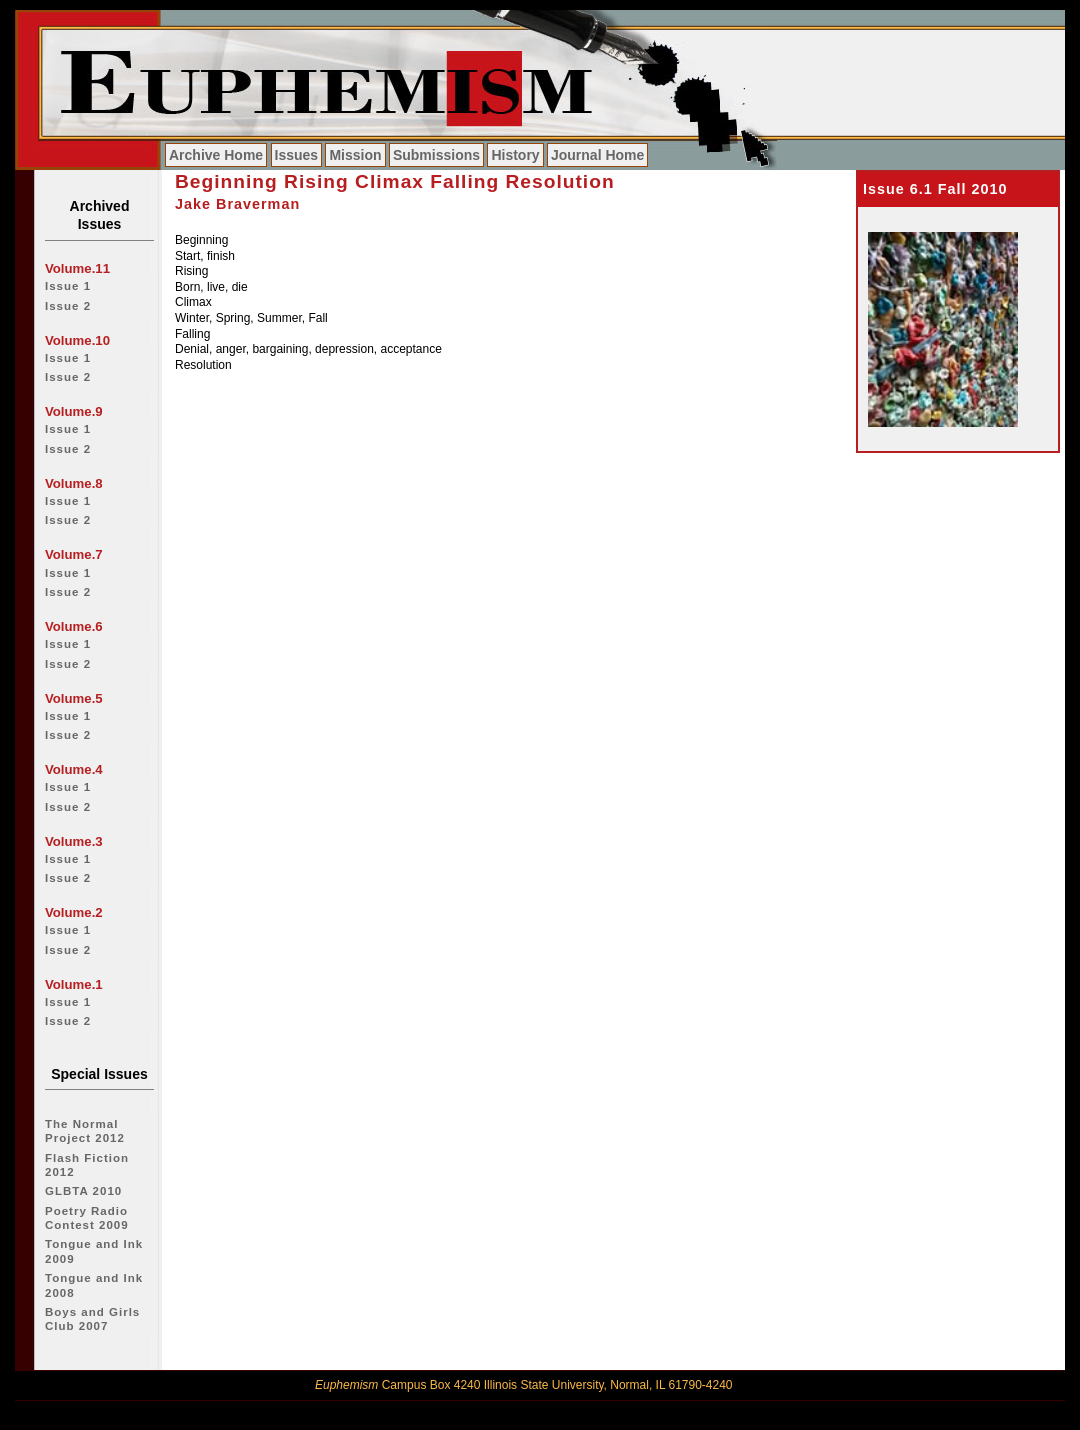 The image size is (1080, 1430). What do you see at coordinates (436, 155) in the screenshot?
I see `Submissions` at bounding box center [436, 155].